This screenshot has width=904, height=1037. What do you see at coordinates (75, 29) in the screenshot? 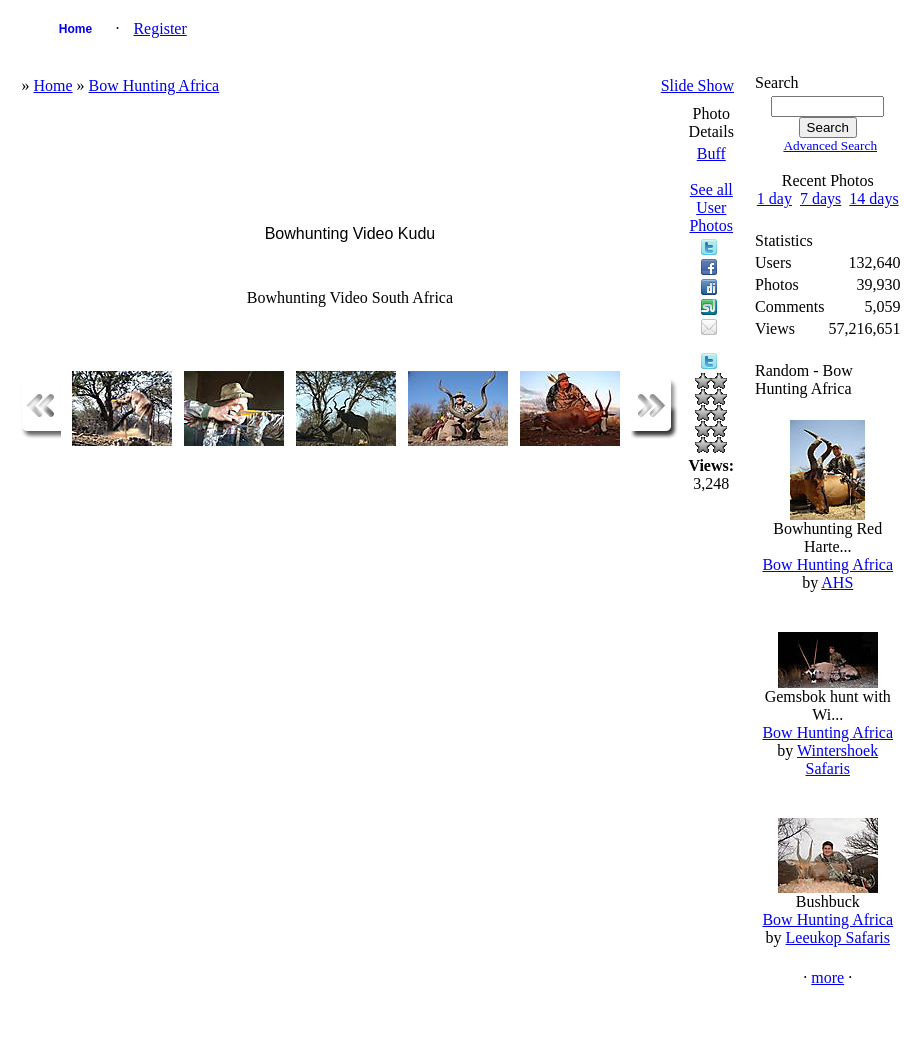
I see `Home` at bounding box center [75, 29].